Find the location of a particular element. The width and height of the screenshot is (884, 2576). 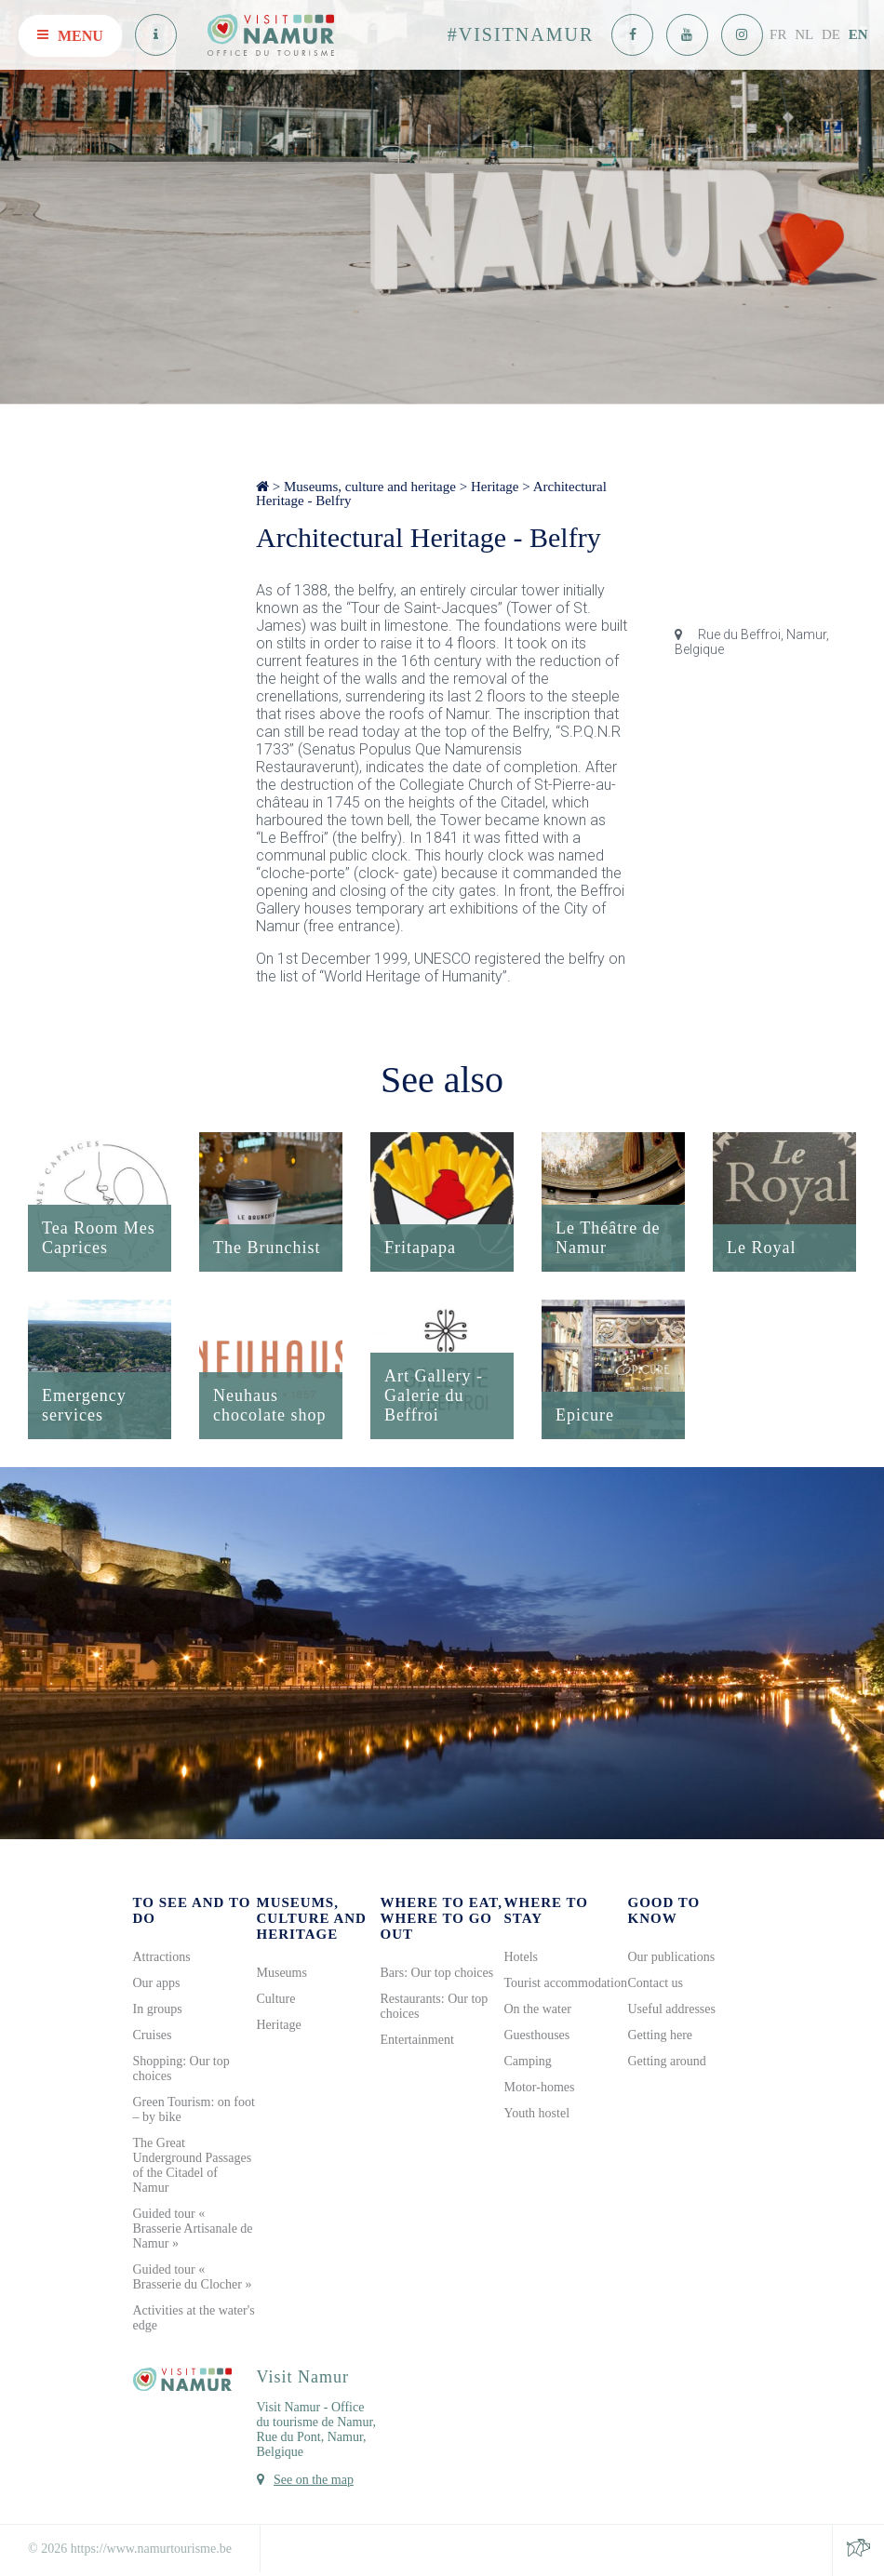

Hotels is located at coordinates (521, 1957).